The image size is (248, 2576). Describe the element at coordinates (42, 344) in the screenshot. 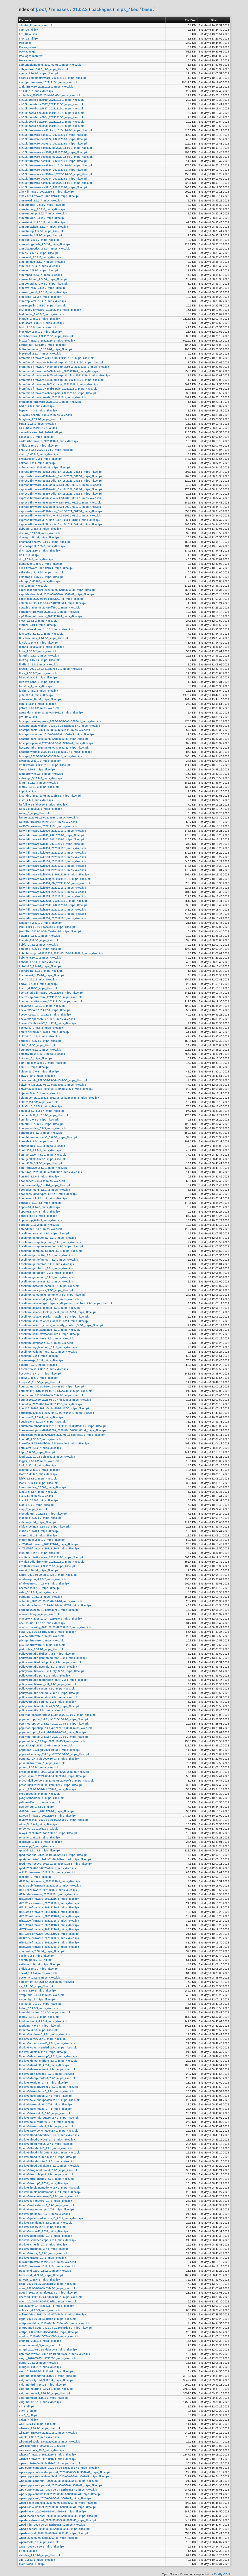

I see `bpftool-full_5.10.10-2_mips_4kec.ipk` at that location.